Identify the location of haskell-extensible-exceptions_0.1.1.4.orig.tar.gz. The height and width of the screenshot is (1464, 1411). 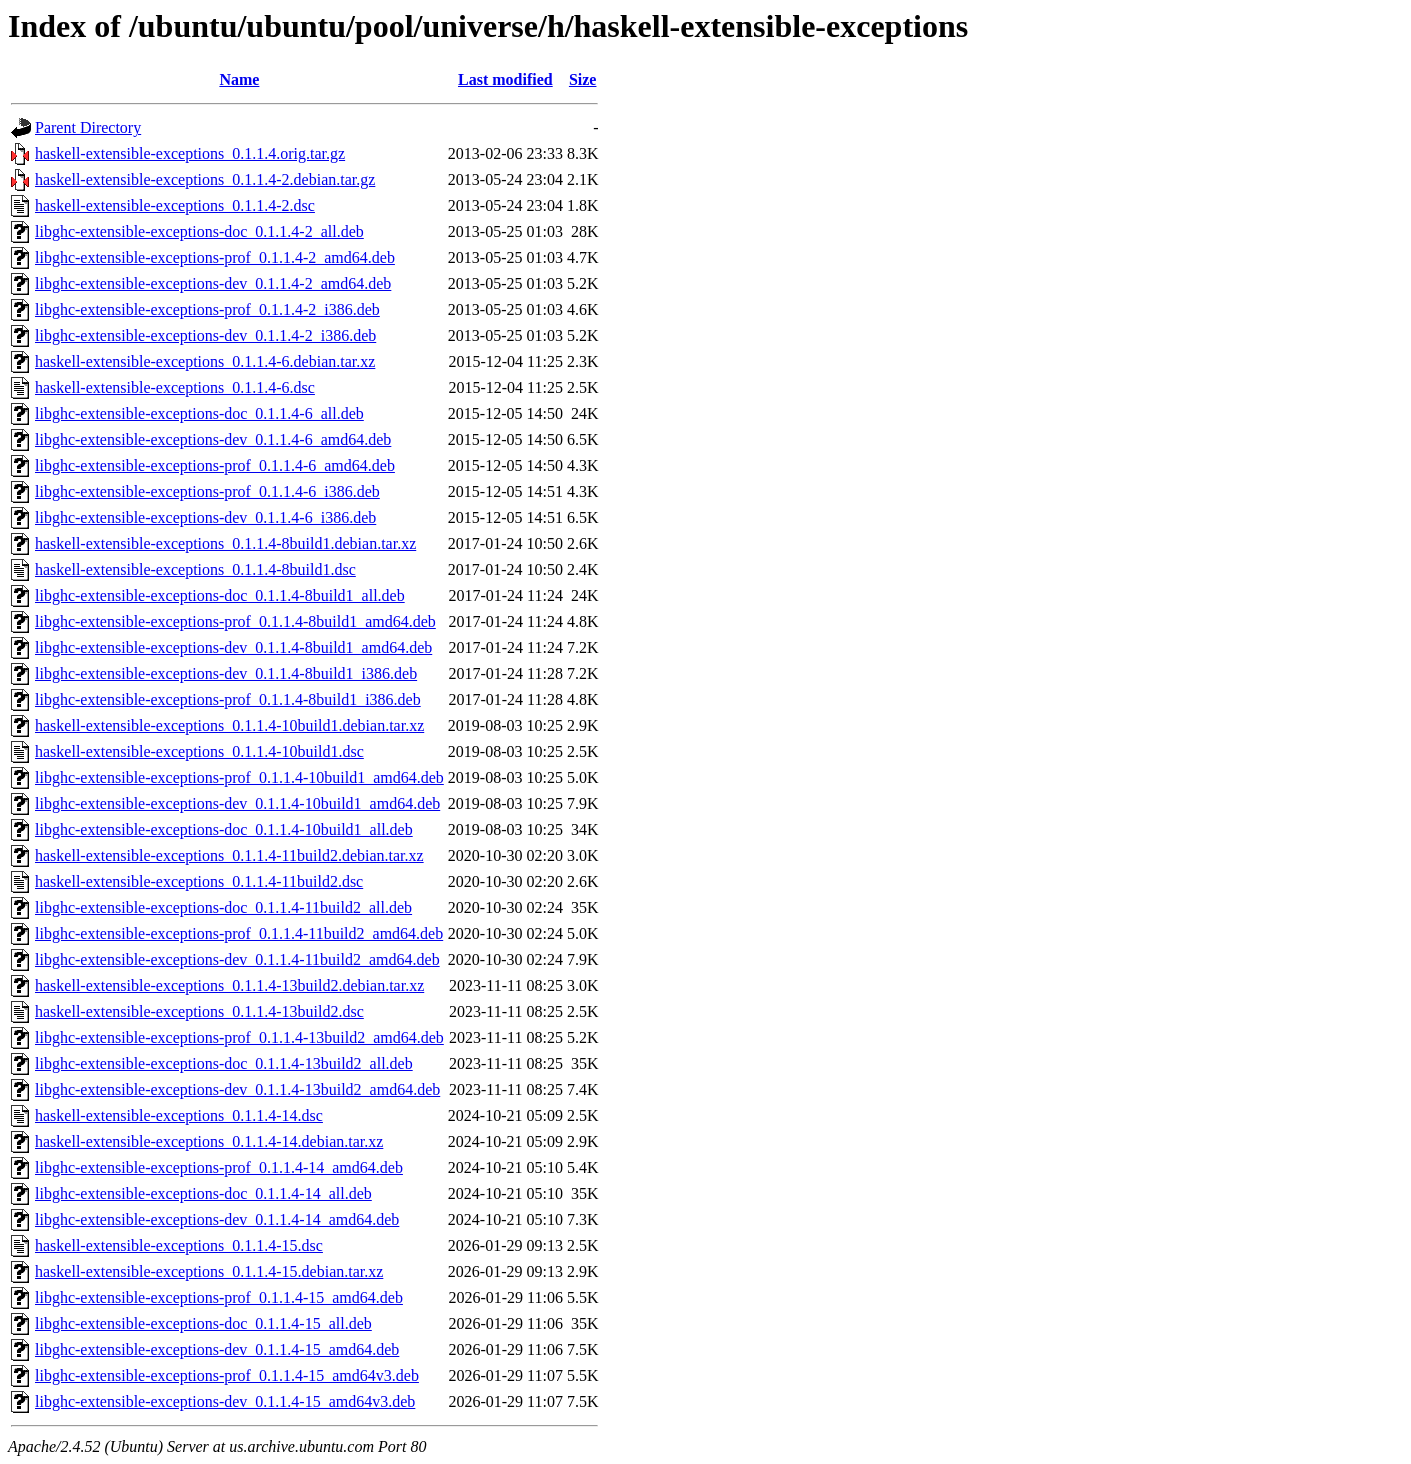
(190, 153).